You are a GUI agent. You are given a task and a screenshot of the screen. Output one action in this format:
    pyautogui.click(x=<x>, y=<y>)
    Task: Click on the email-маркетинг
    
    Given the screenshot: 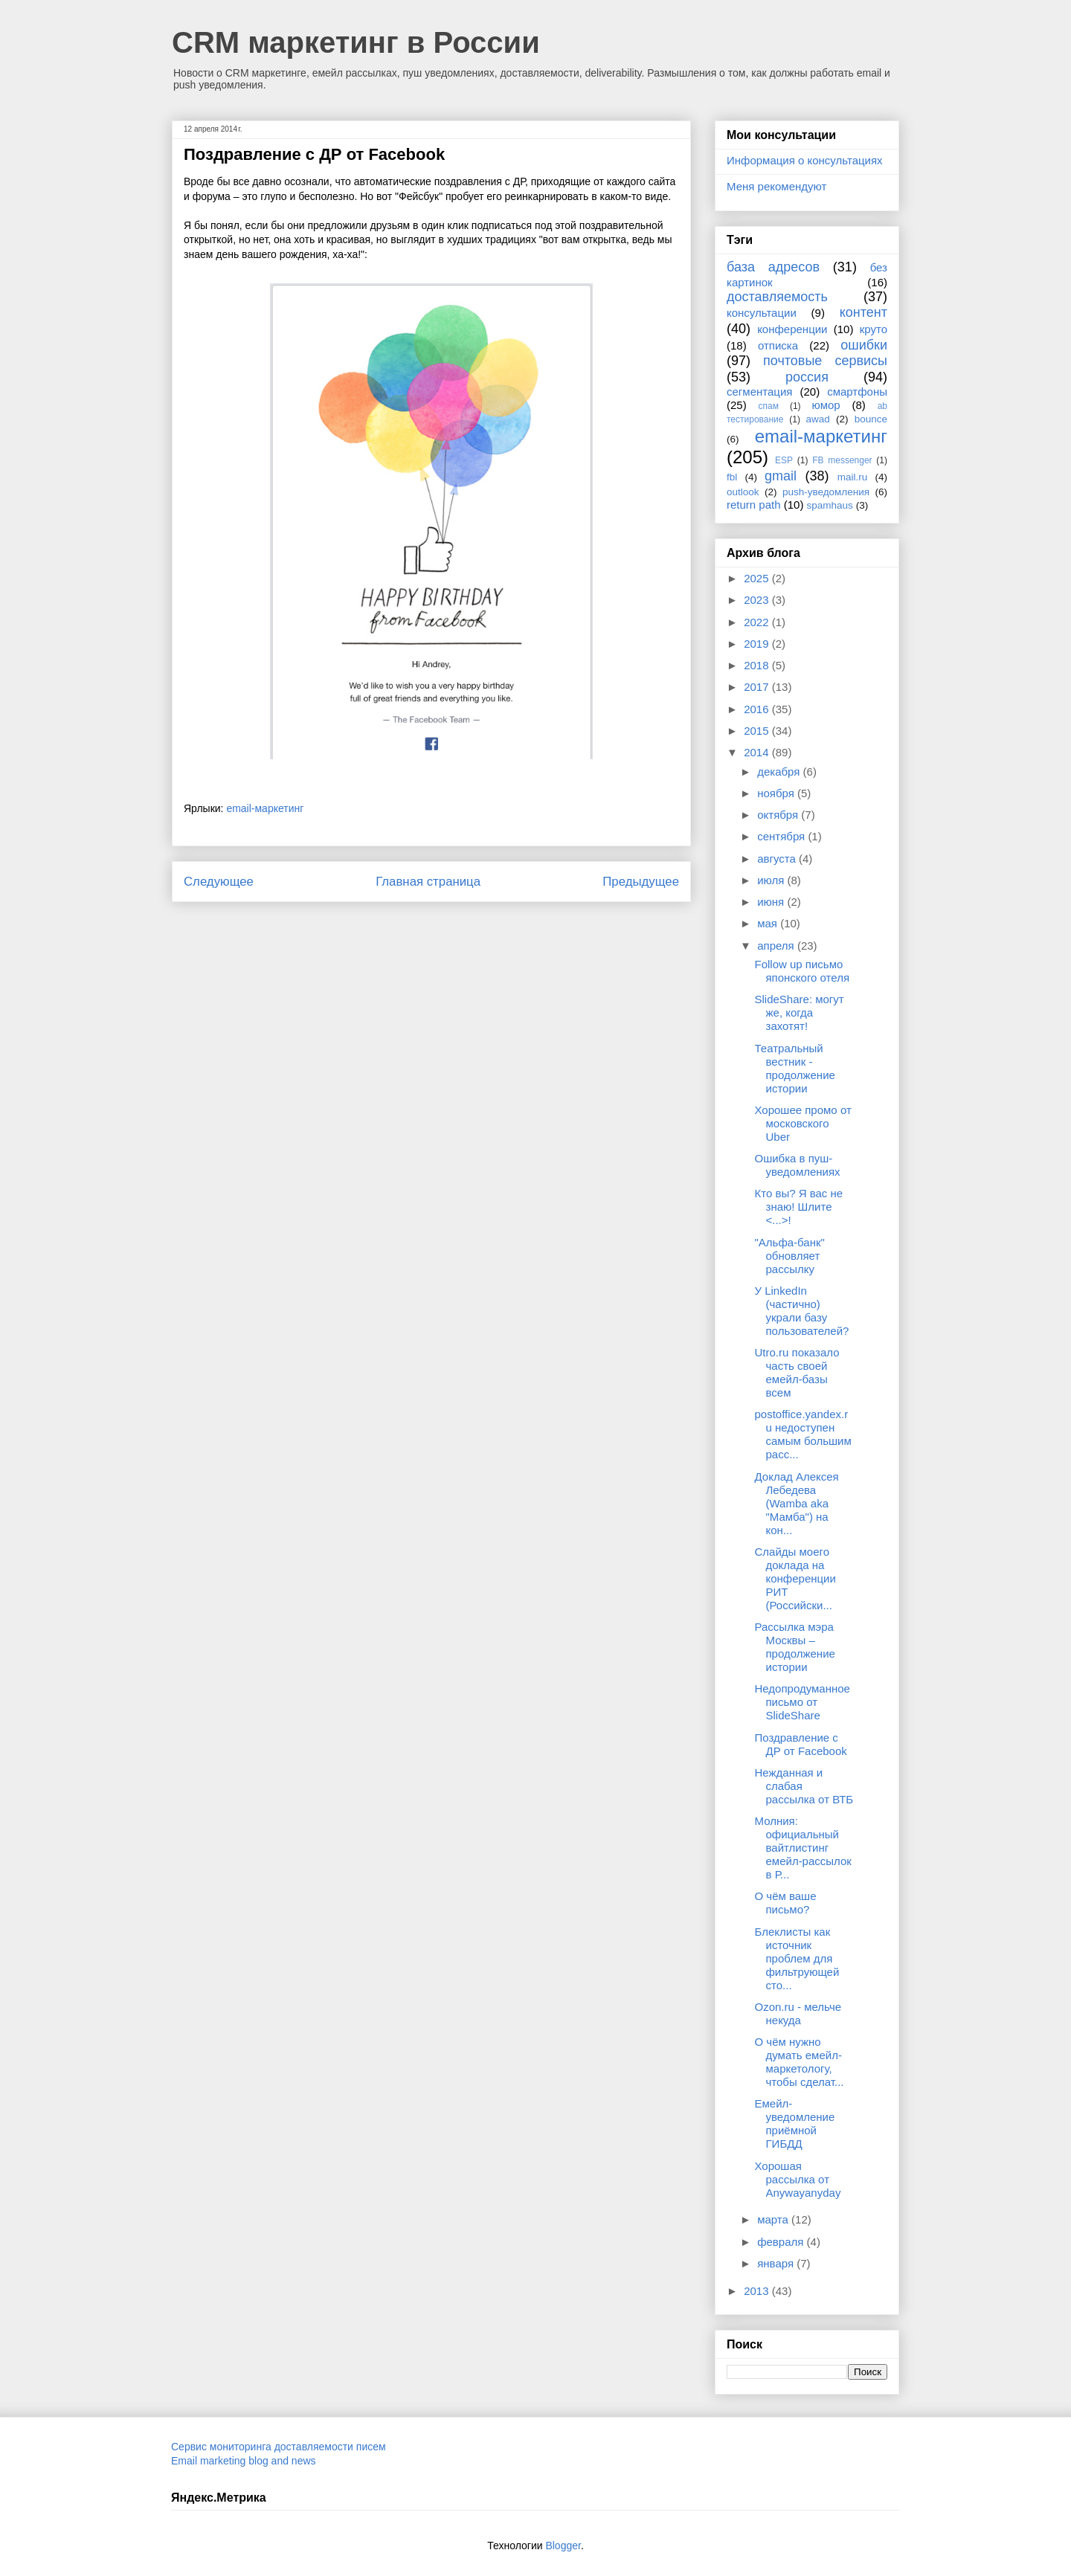 What is the action you would take?
    pyautogui.click(x=264, y=808)
    